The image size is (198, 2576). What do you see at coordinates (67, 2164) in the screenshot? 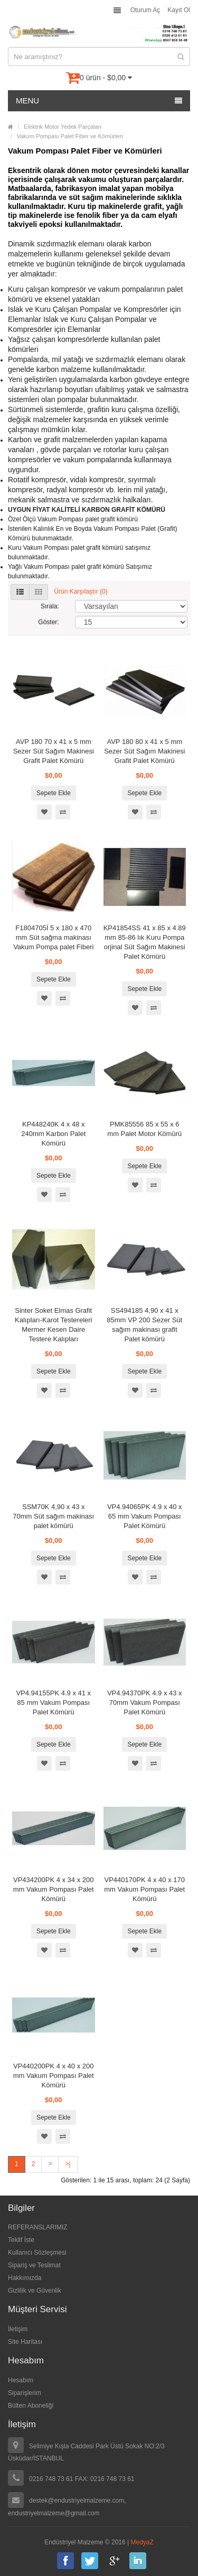
I see `>|` at bounding box center [67, 2164].